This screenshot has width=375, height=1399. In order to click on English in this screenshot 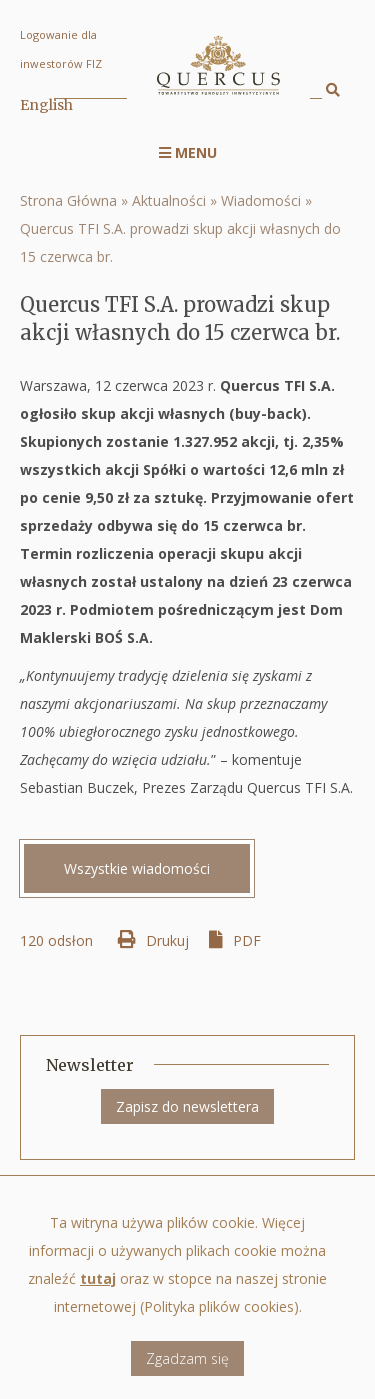, I will do `click(46, 105)`.